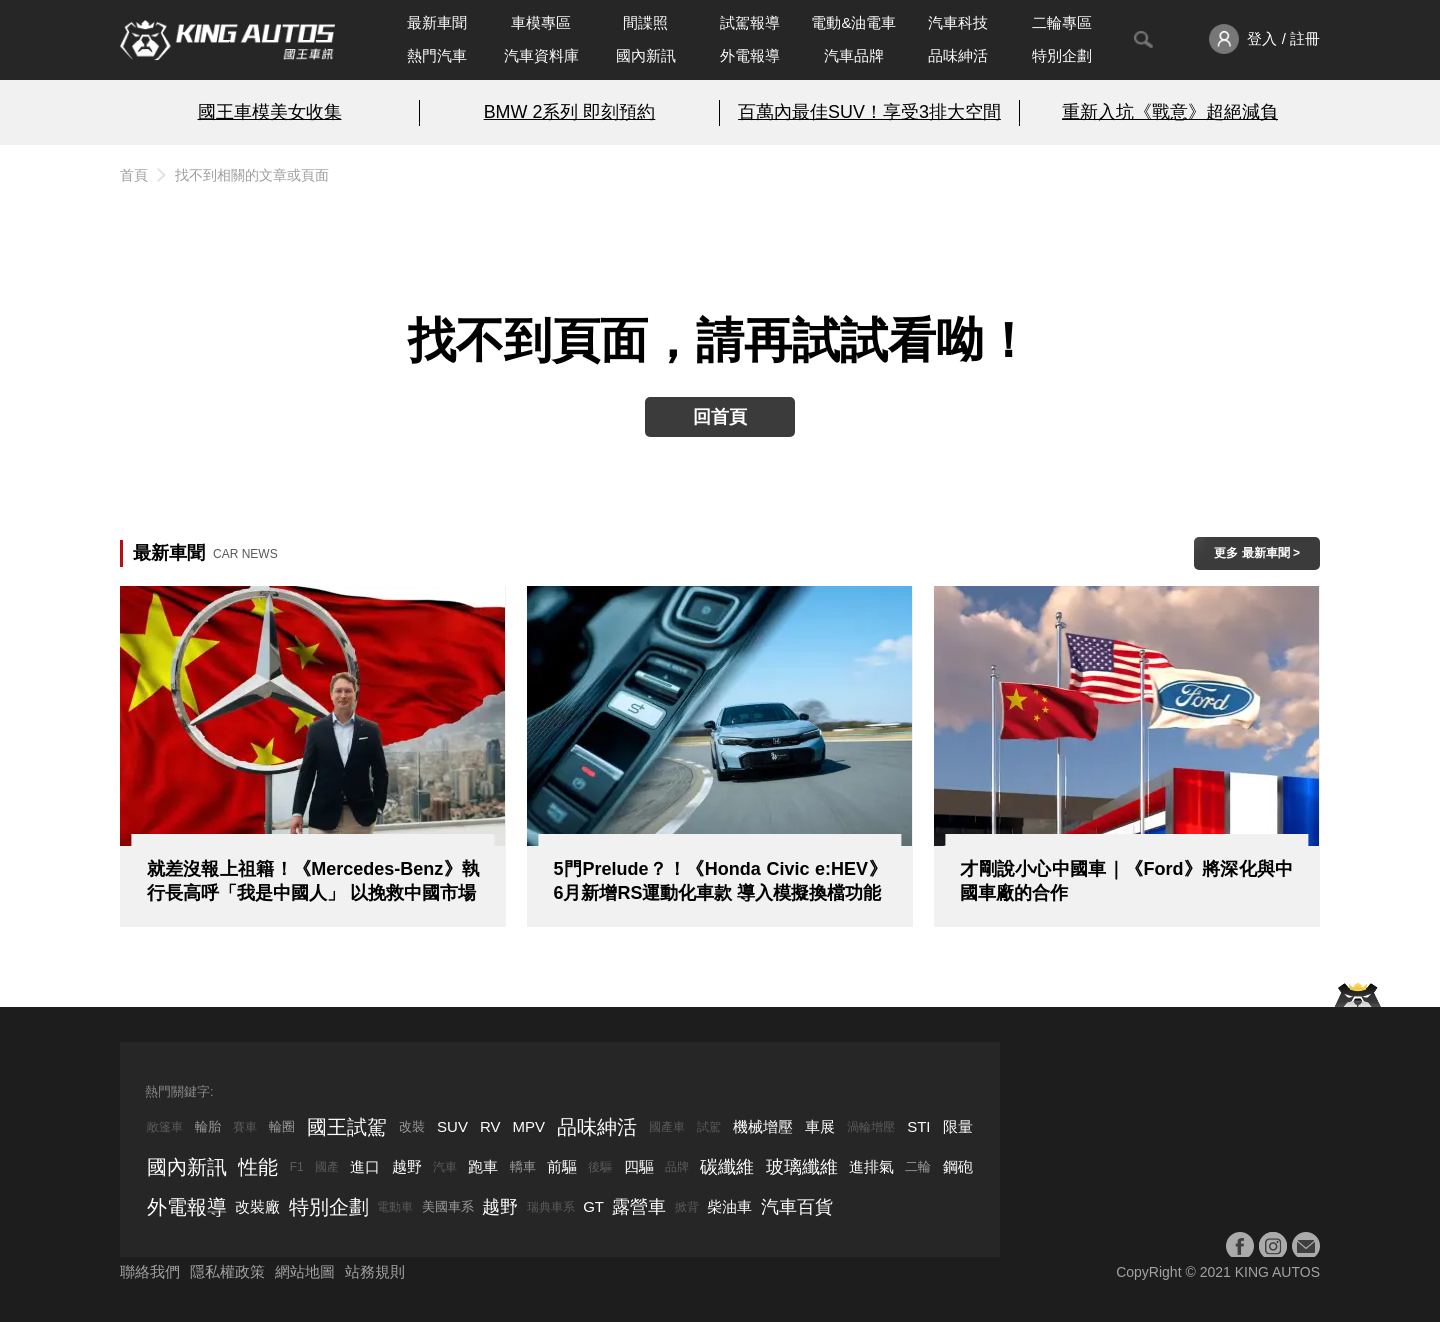  I want to click on 渦輪增壓, so click(871, 1127).